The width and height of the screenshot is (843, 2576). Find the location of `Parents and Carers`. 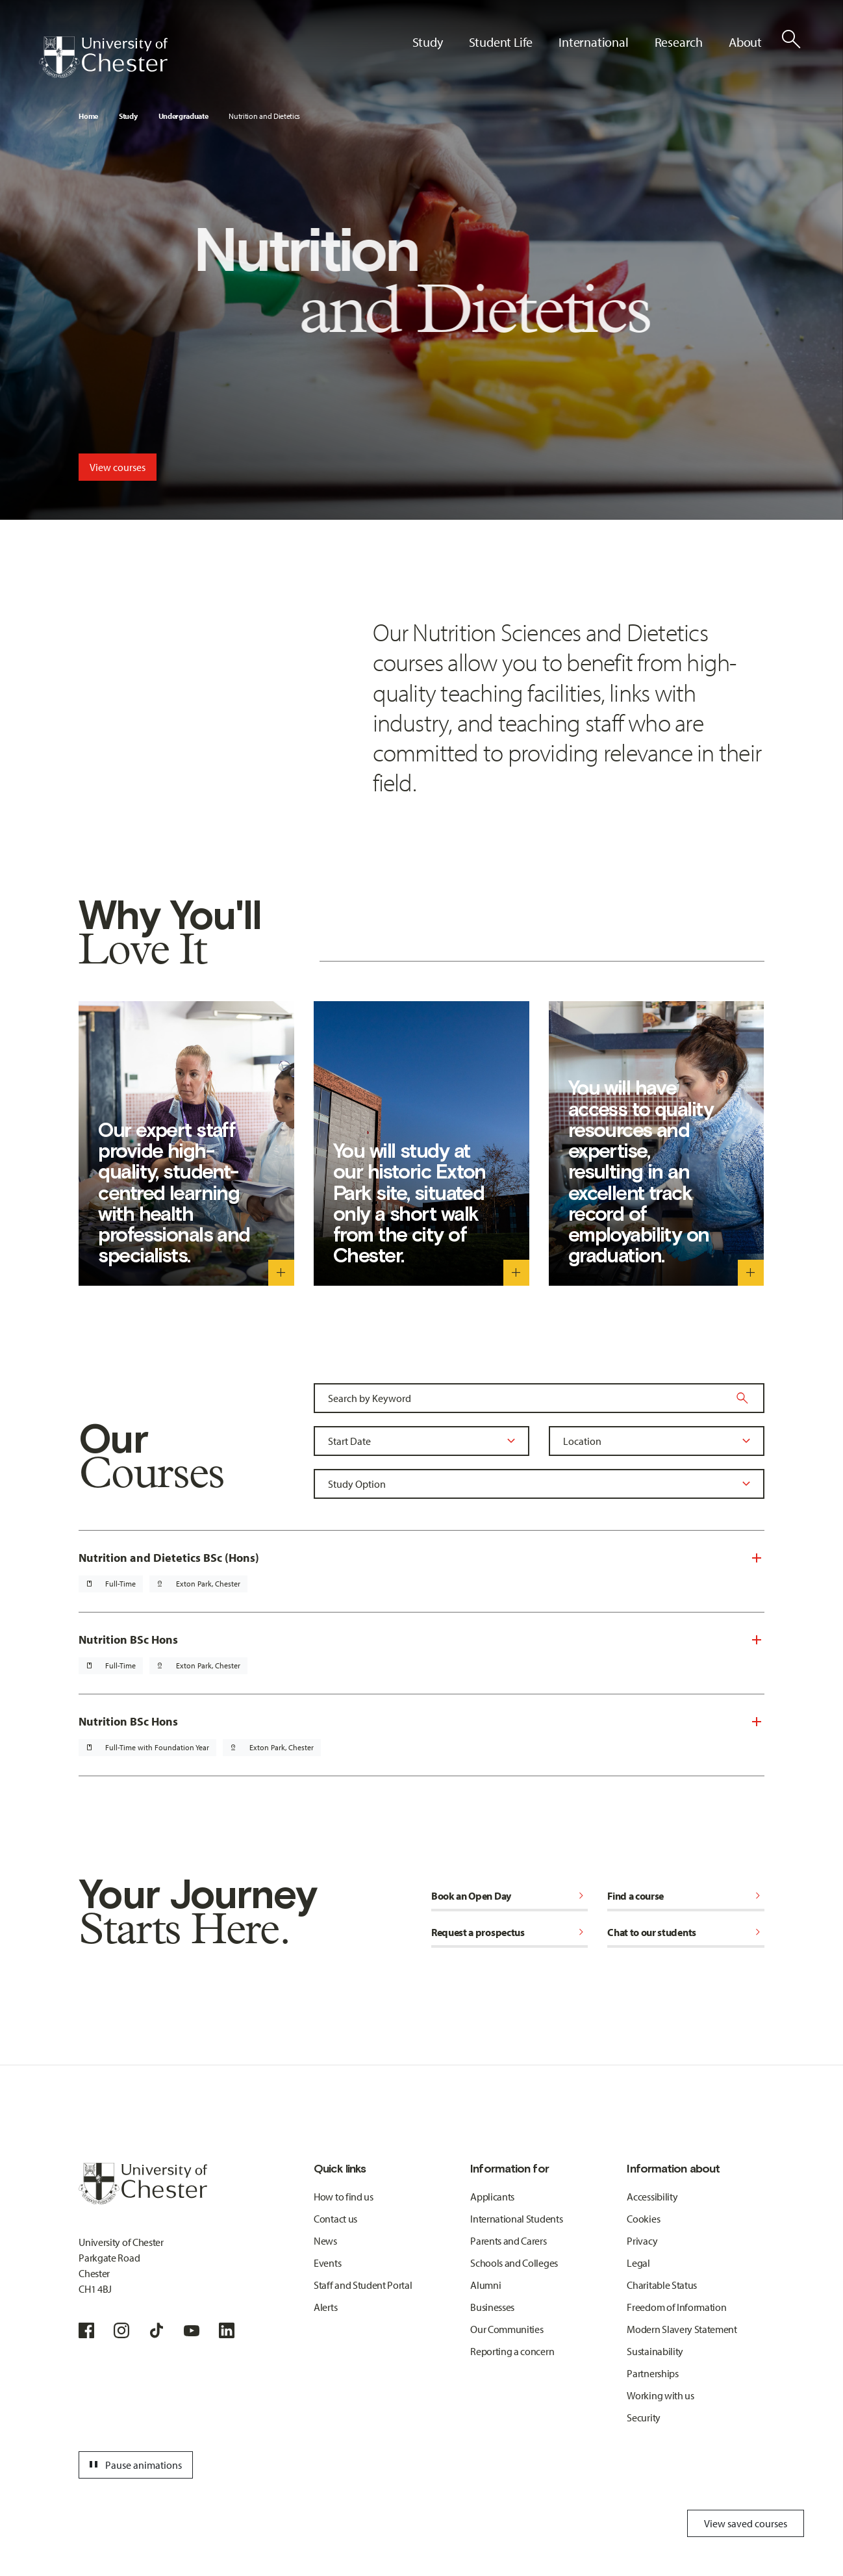

Parents and Carers is located at coordinates (508, 2240).